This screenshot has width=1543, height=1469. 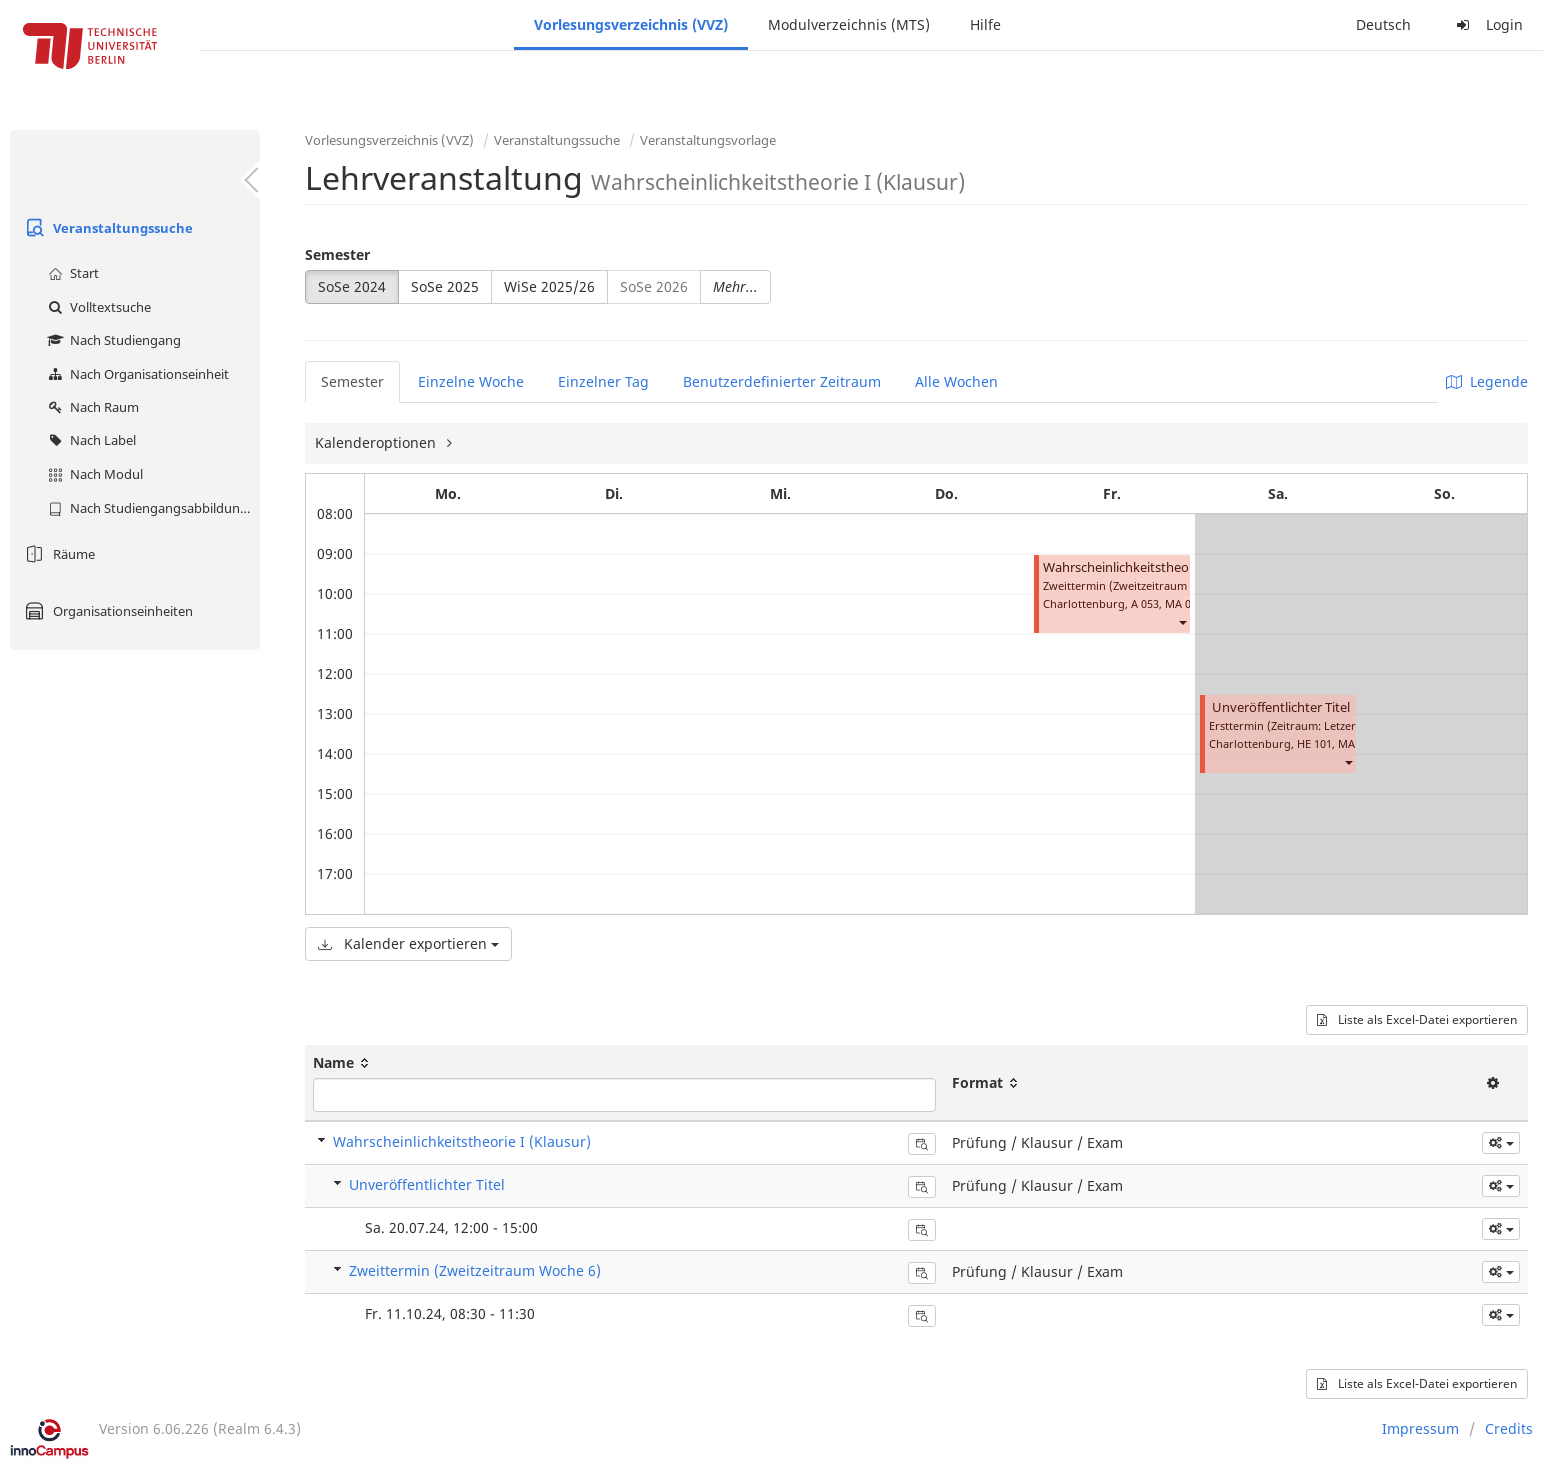 What do you see at coordinates (106, 611) in the screenshot?
I see `Organisationseinheiten` at bounding box center [106, 611].